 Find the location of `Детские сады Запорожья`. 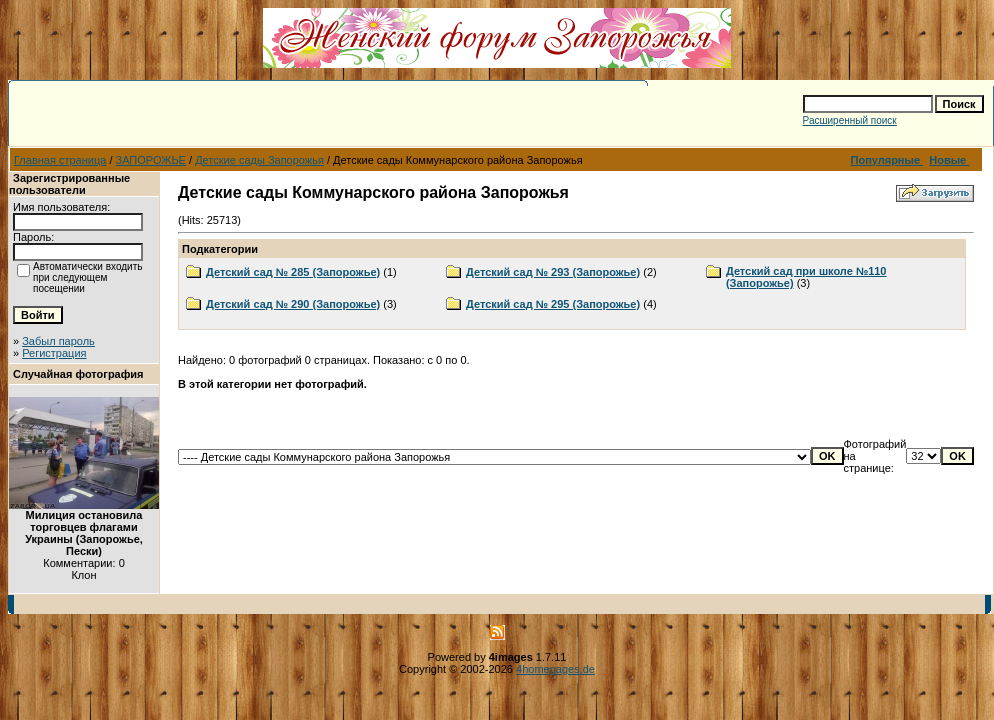

Детские сады Запорожья is located at coordinates (259, 160).